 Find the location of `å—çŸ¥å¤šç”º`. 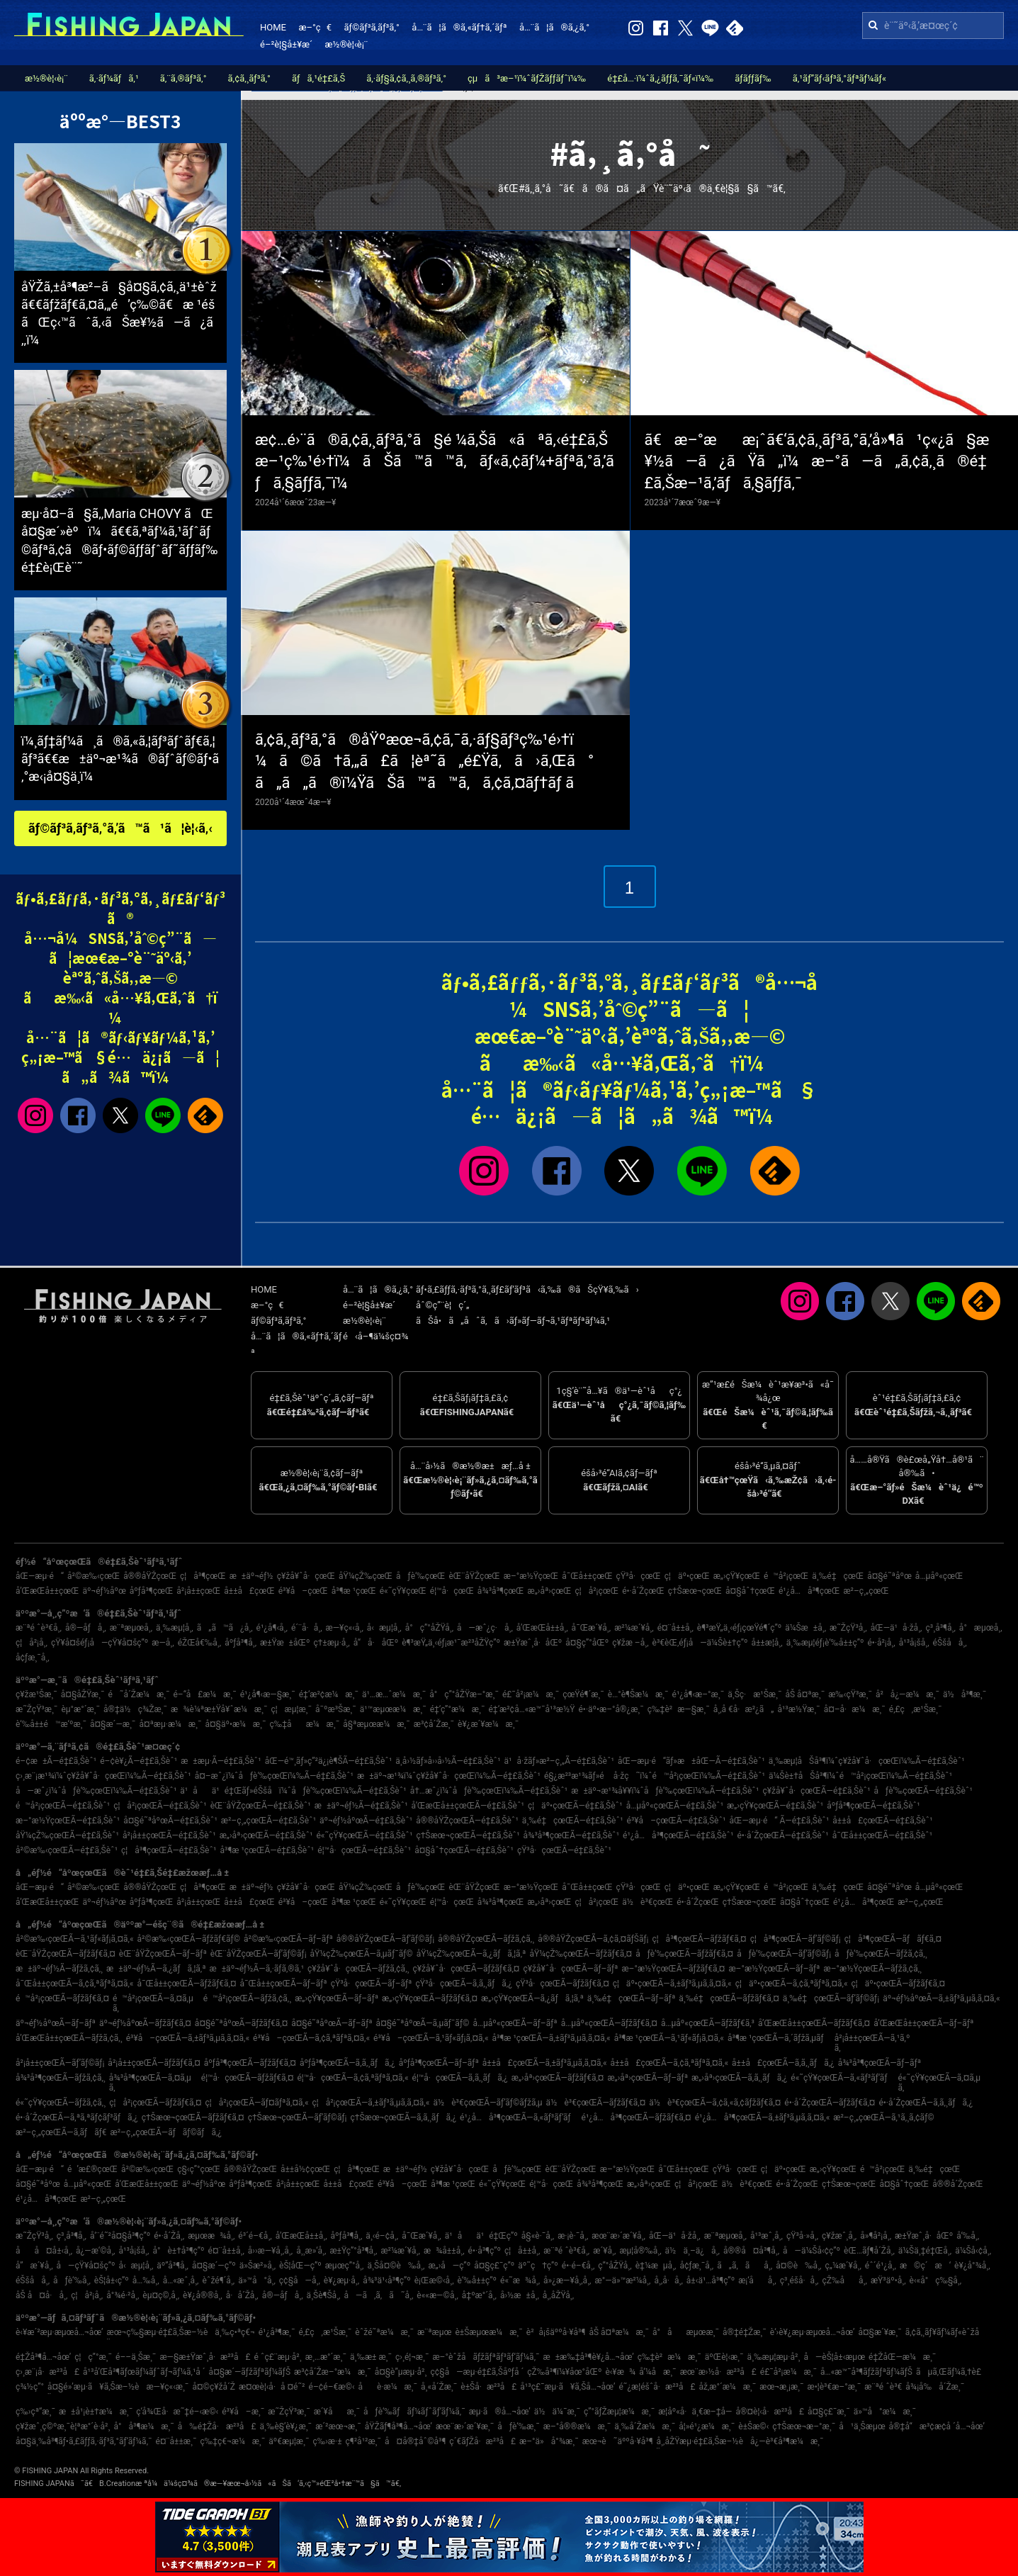

å—çŸ¥å¤šç”º is located at coordinates (86, 2266).